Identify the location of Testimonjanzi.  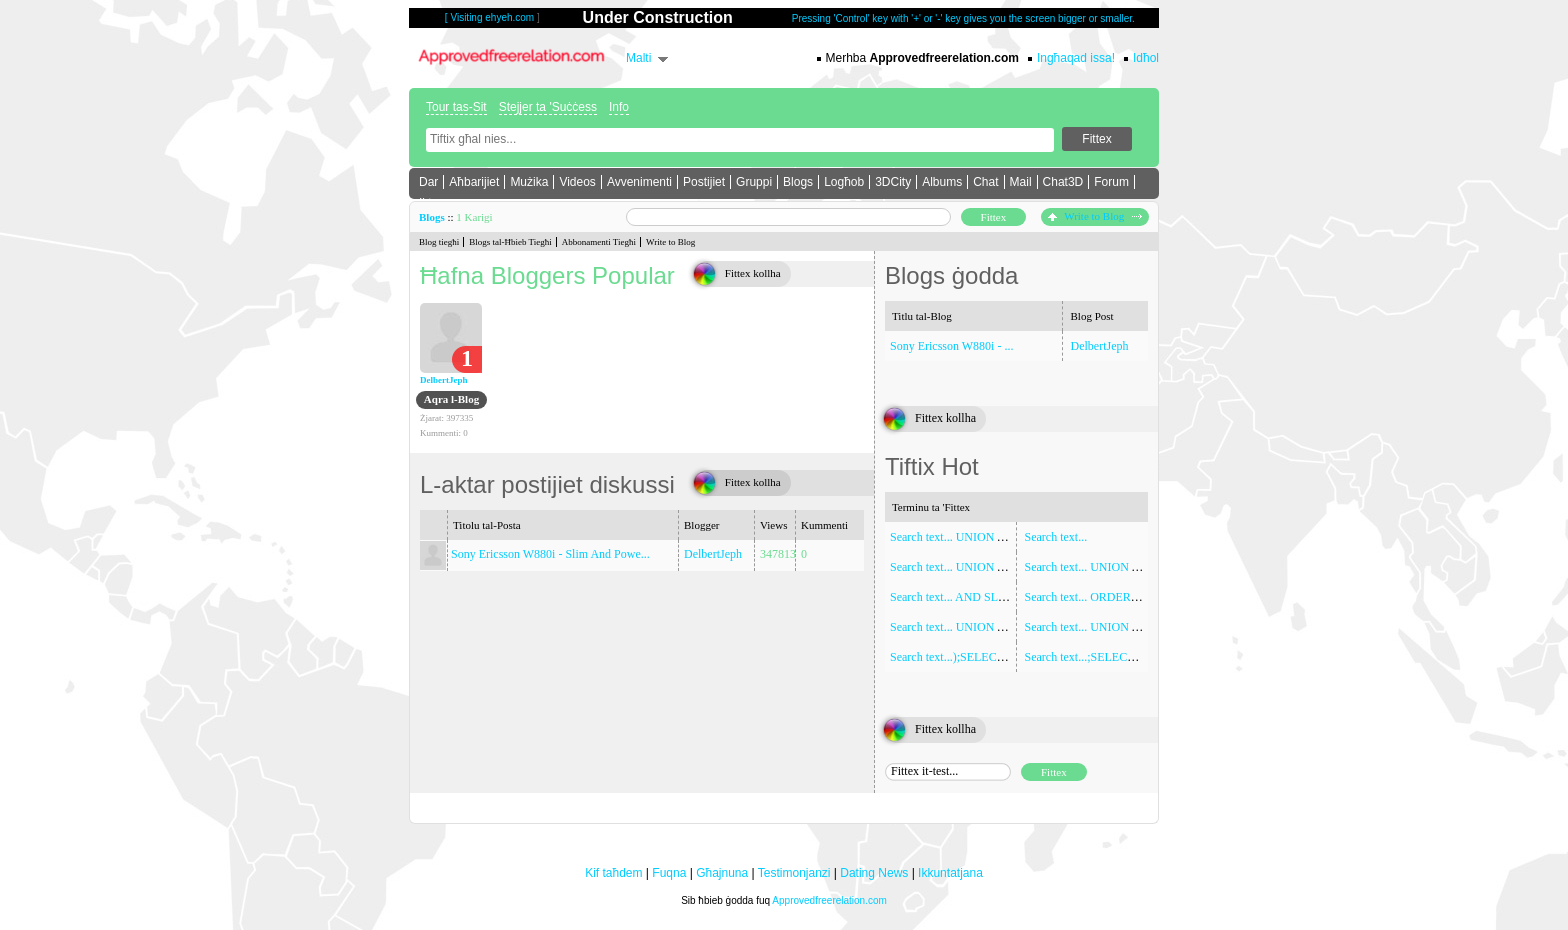
(794, 873).